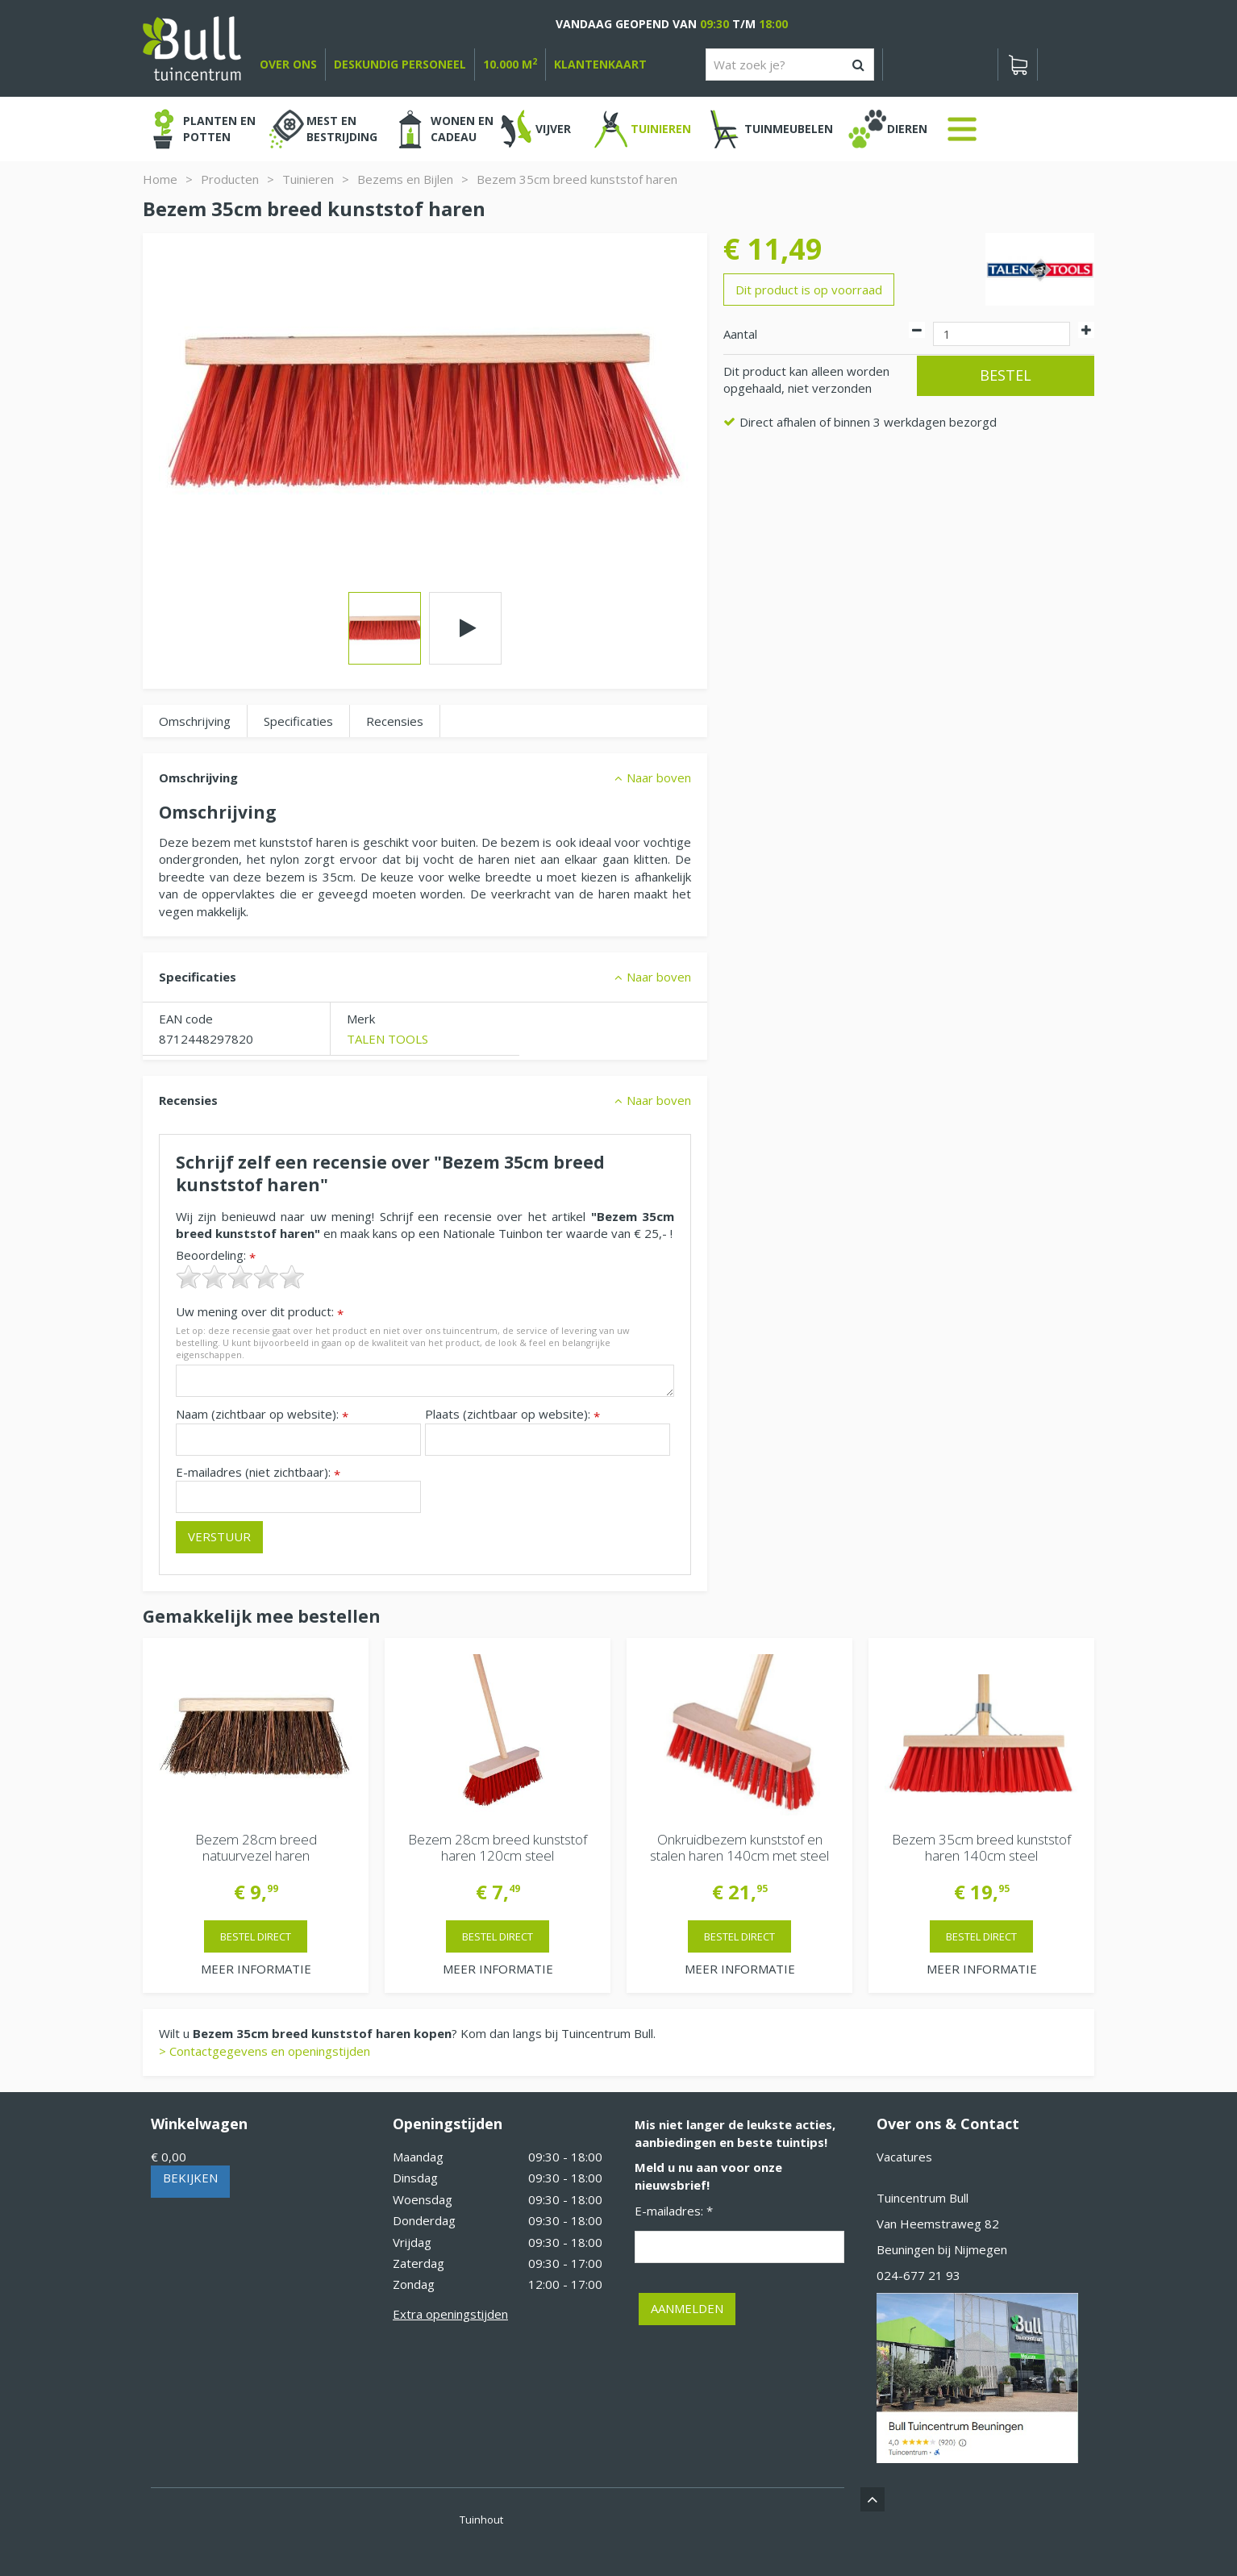 The image size is (1237, 2576). Describe the element at coordinates (790, 64) in the screenshot. I see `[Wat zoek je?]` at that location.